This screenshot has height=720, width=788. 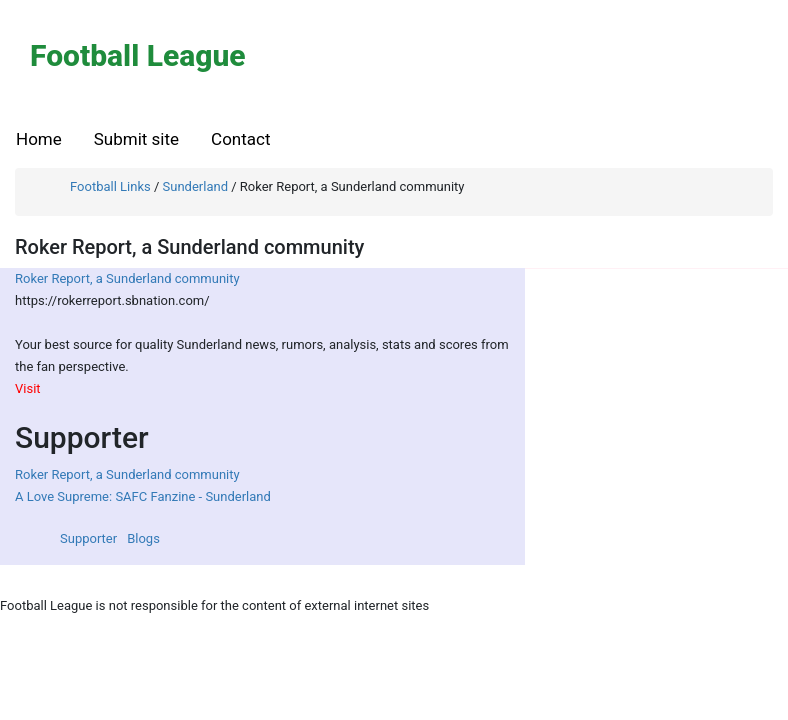 I want to click on Visit, so click(x=28, y=388).